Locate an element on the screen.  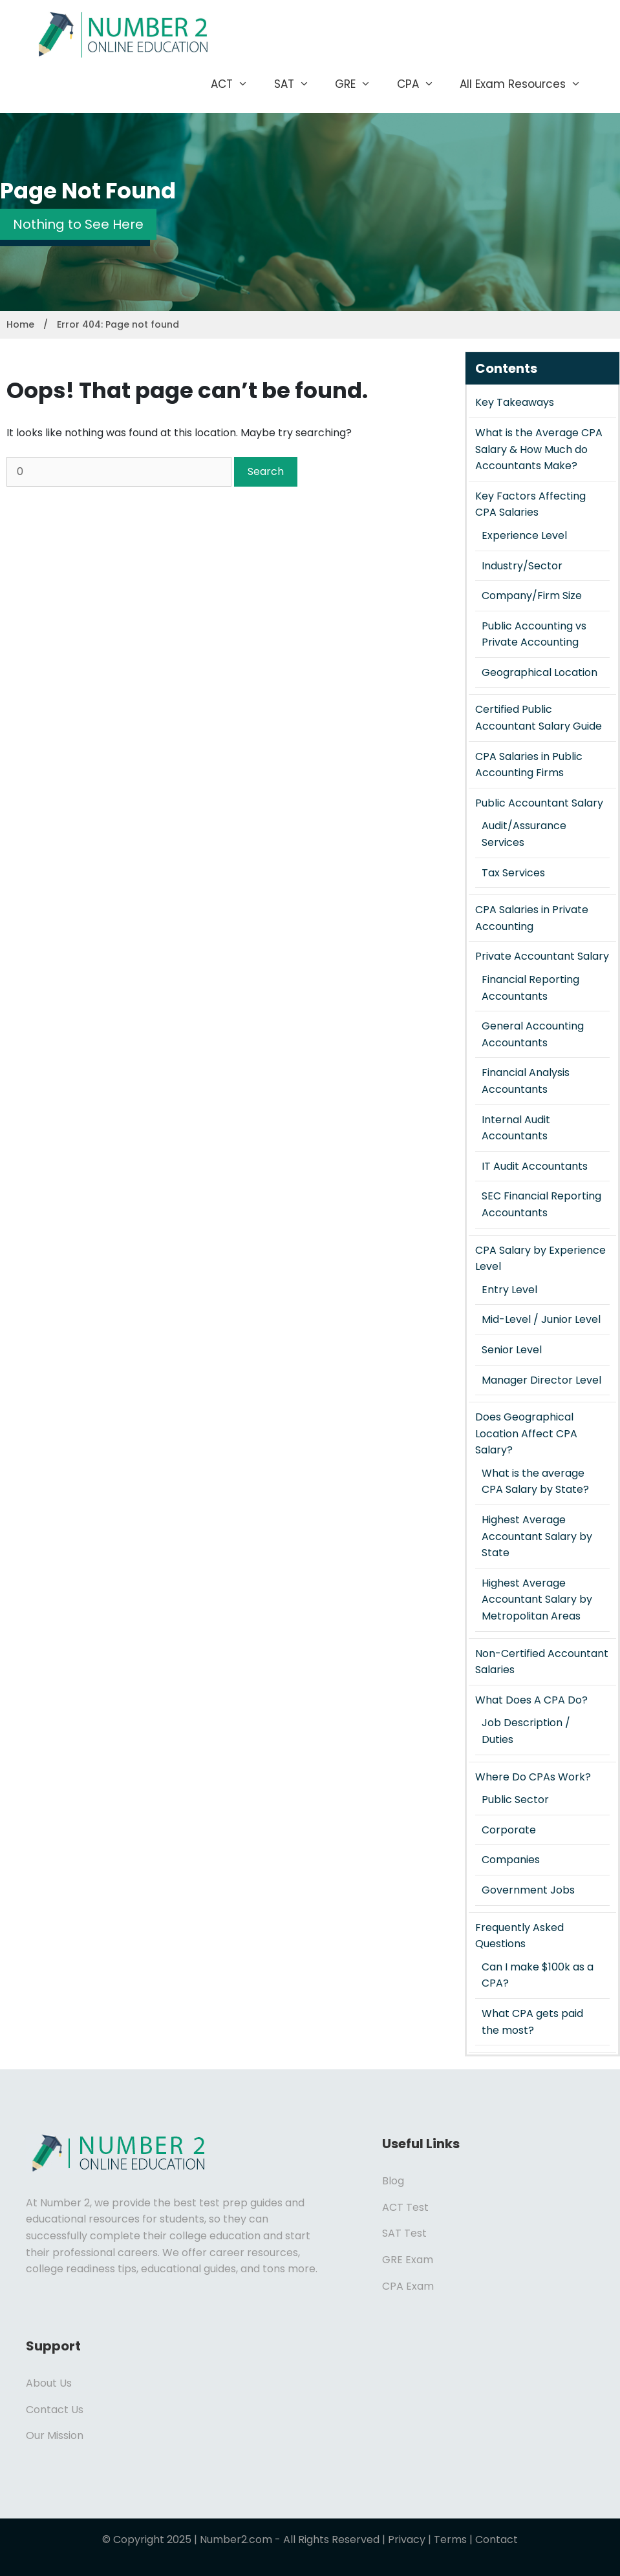
Highest Average Accountant Salary by State is located at coordinates (537, 1536).